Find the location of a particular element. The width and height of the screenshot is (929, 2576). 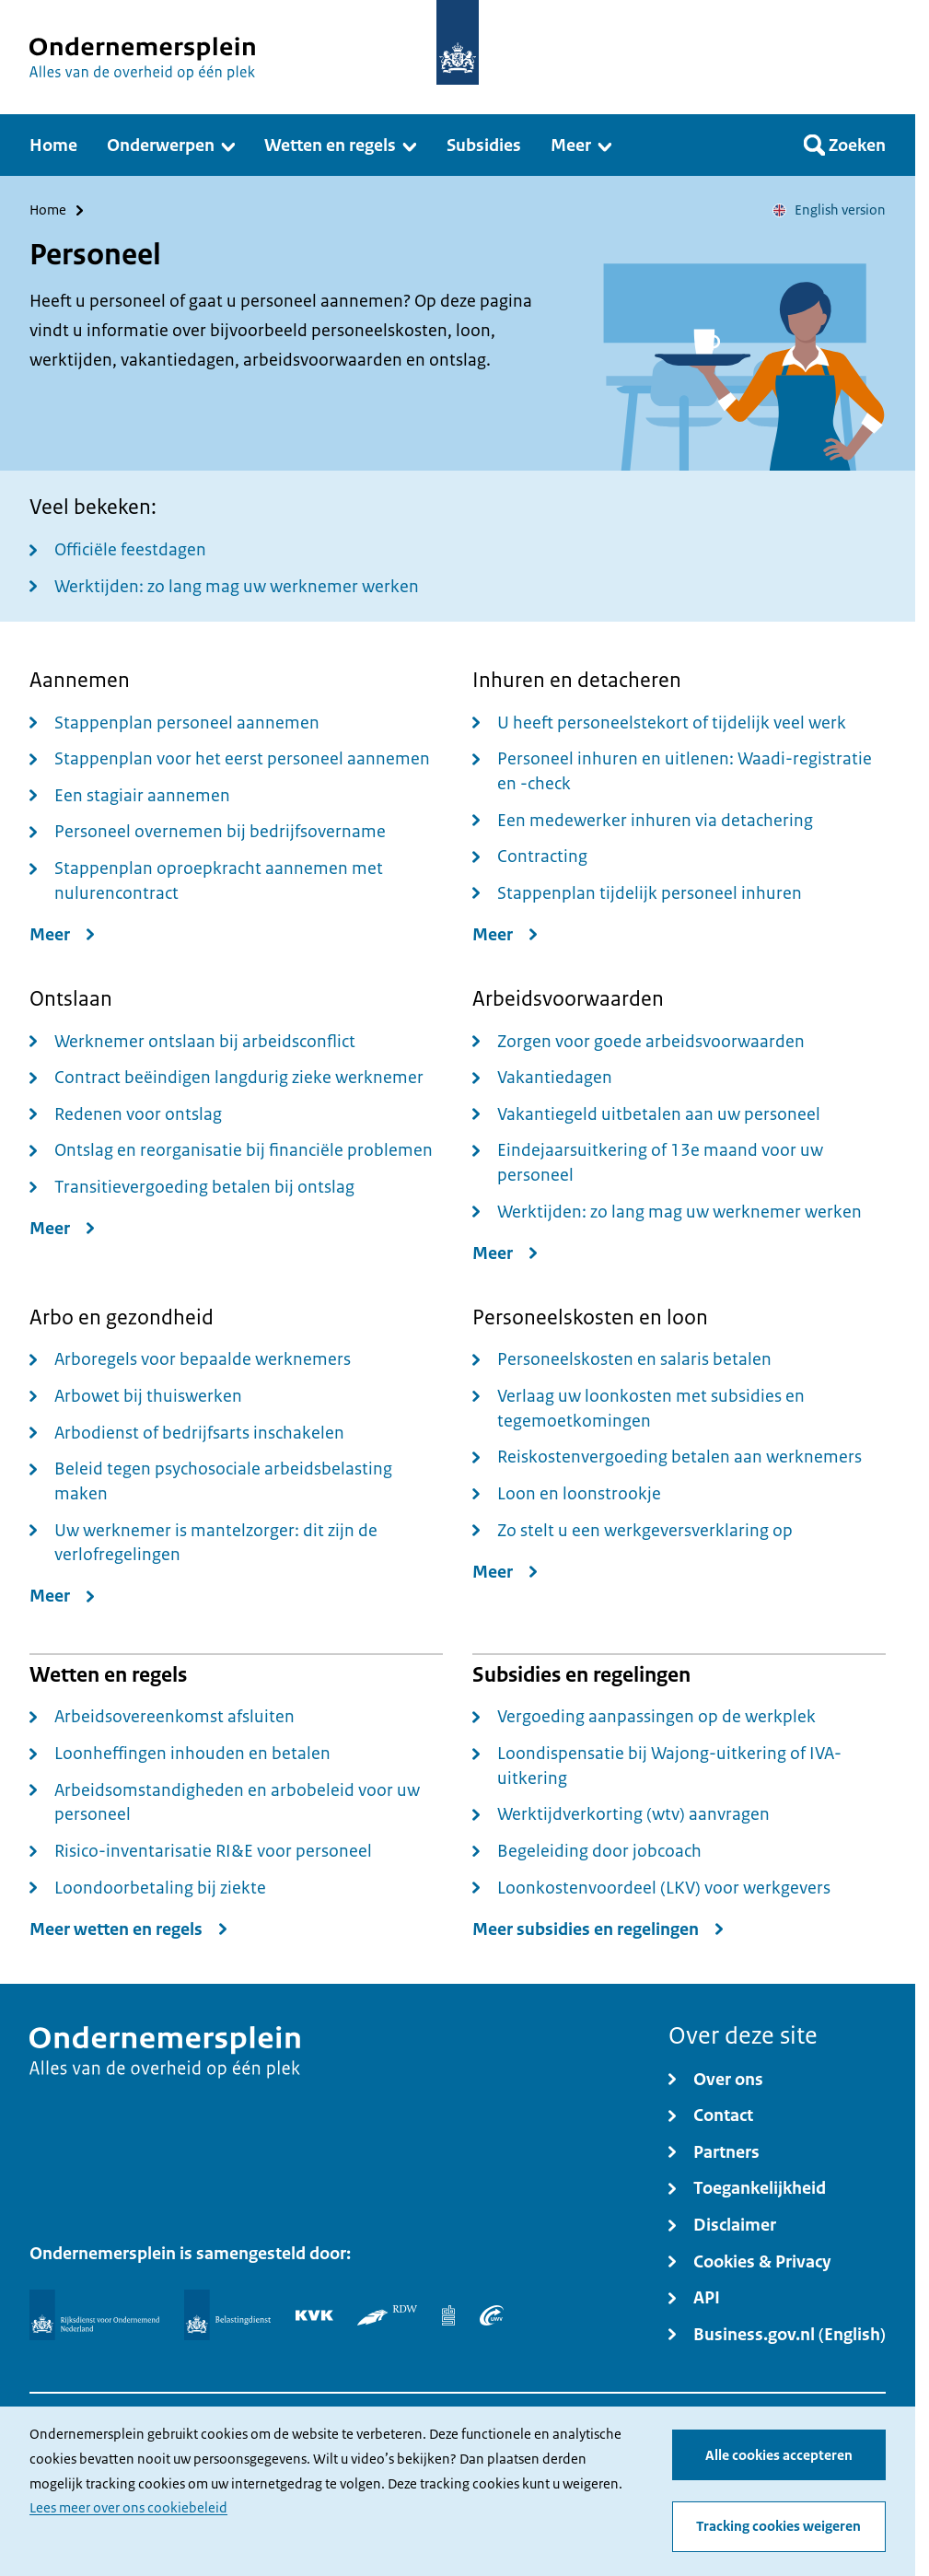

[KVK] is located at coordinates (314, 2315).